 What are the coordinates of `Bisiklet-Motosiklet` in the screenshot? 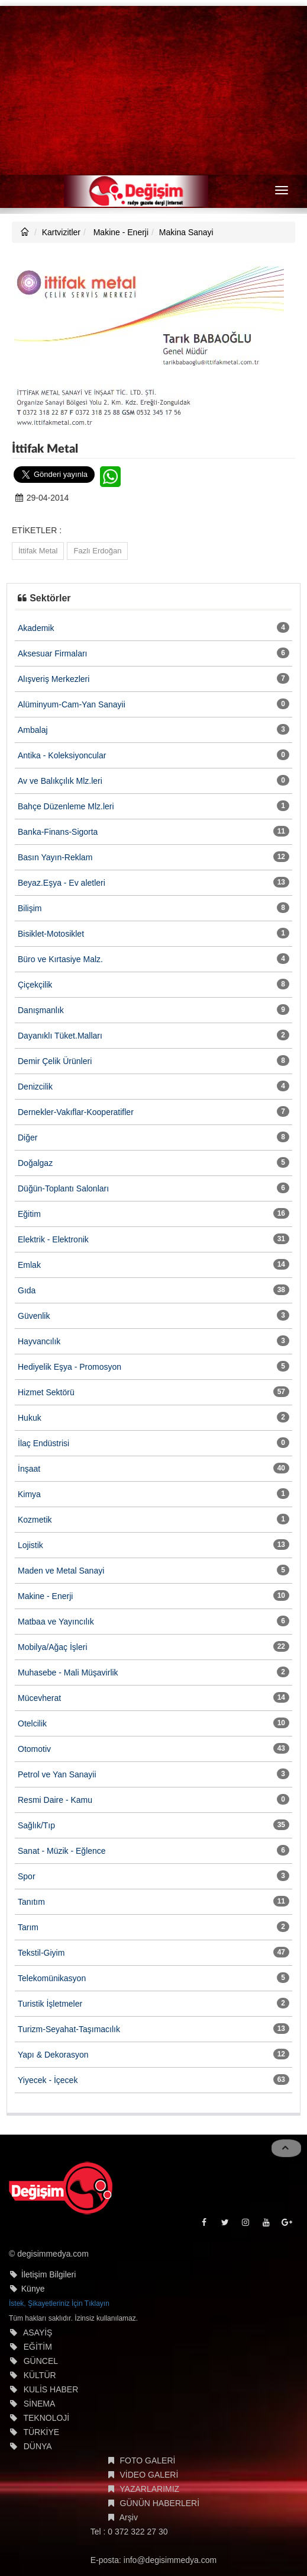 It's located at (51, 933).